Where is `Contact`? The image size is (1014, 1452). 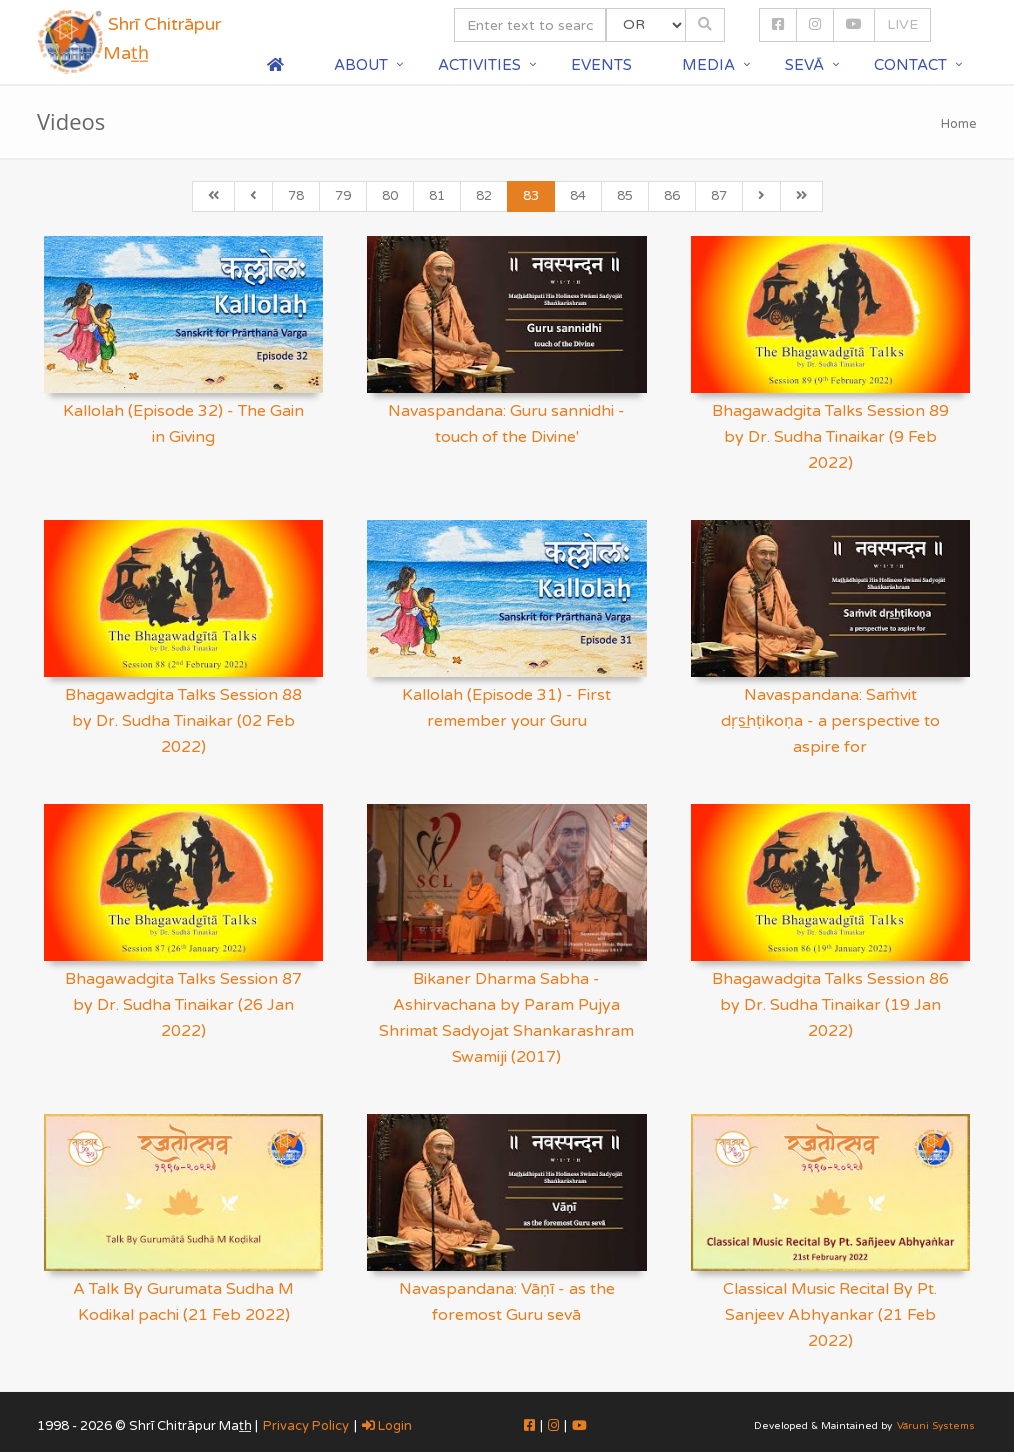 Contact is located at coordinates (910, 65).